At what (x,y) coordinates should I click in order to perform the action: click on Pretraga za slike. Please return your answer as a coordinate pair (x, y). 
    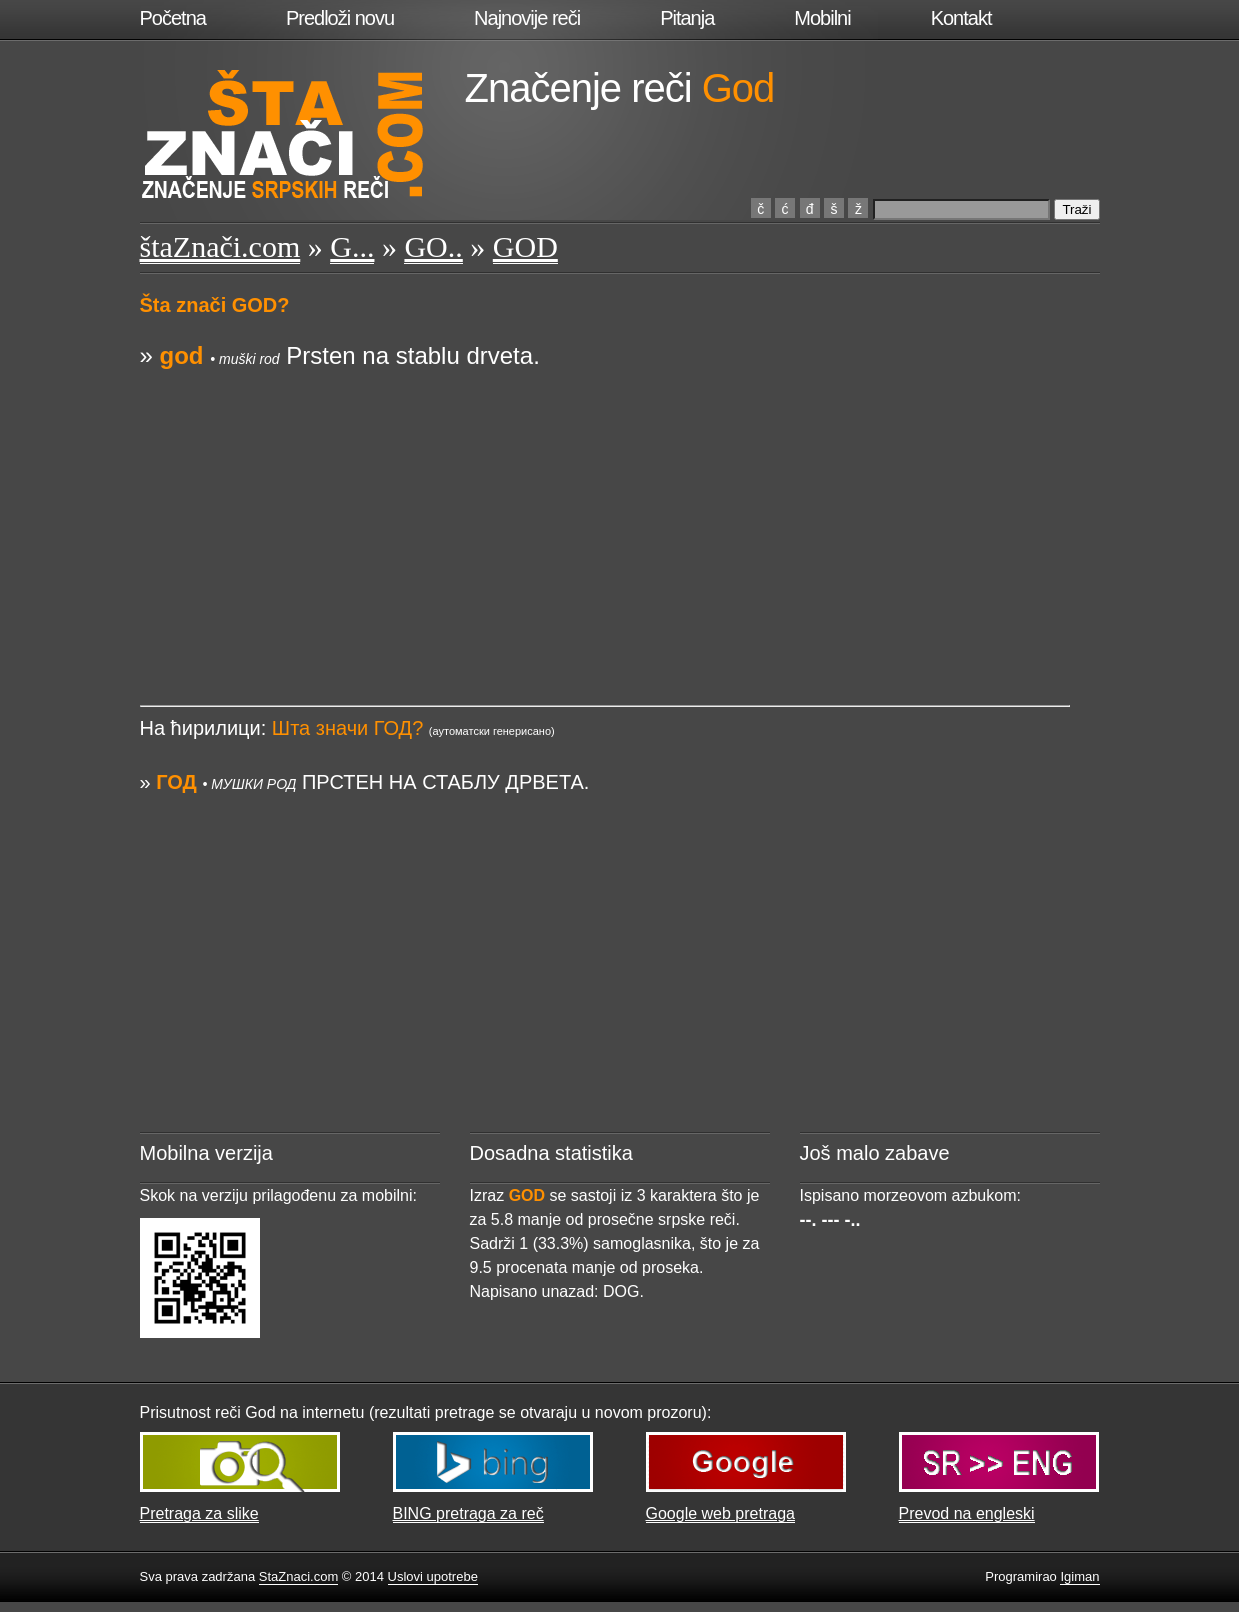
    Looking at the image, I should click on (199, 1513).